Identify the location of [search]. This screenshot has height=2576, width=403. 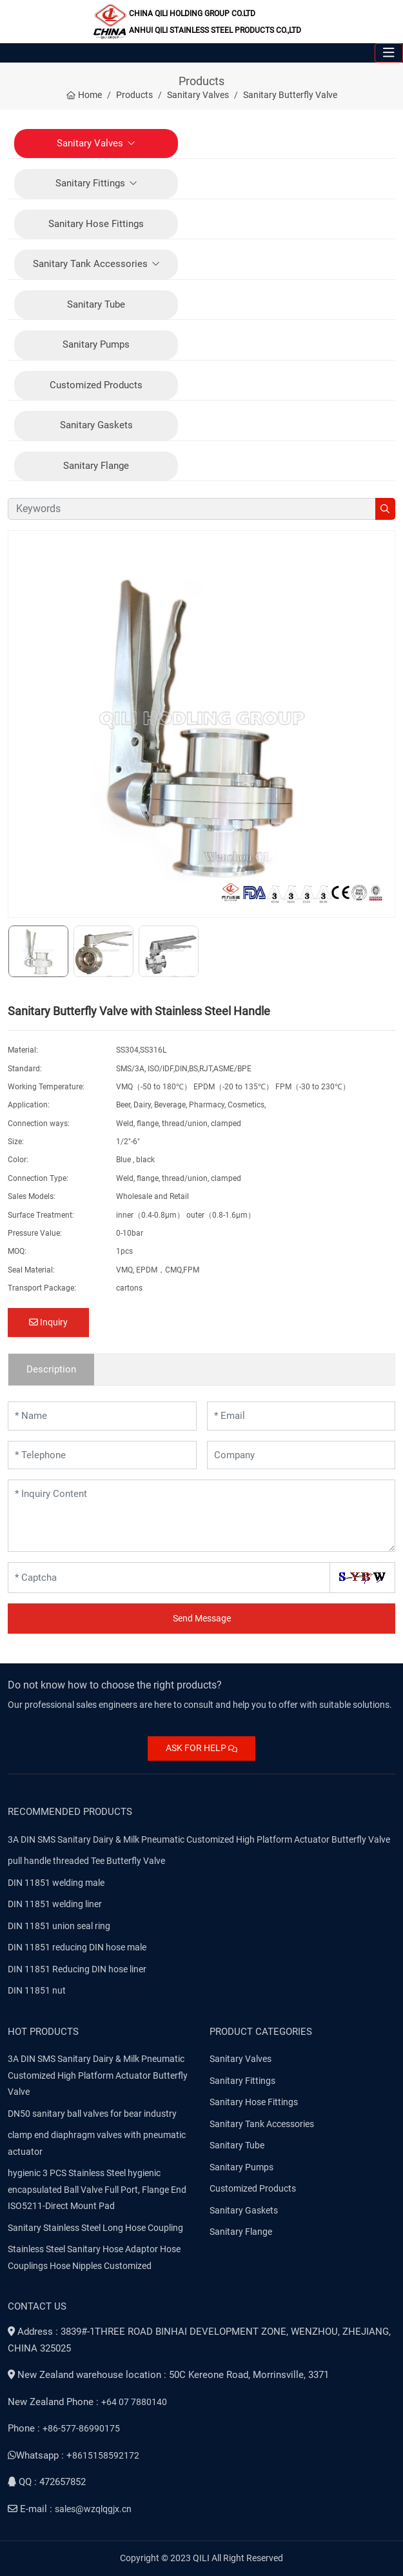
(385, 509).